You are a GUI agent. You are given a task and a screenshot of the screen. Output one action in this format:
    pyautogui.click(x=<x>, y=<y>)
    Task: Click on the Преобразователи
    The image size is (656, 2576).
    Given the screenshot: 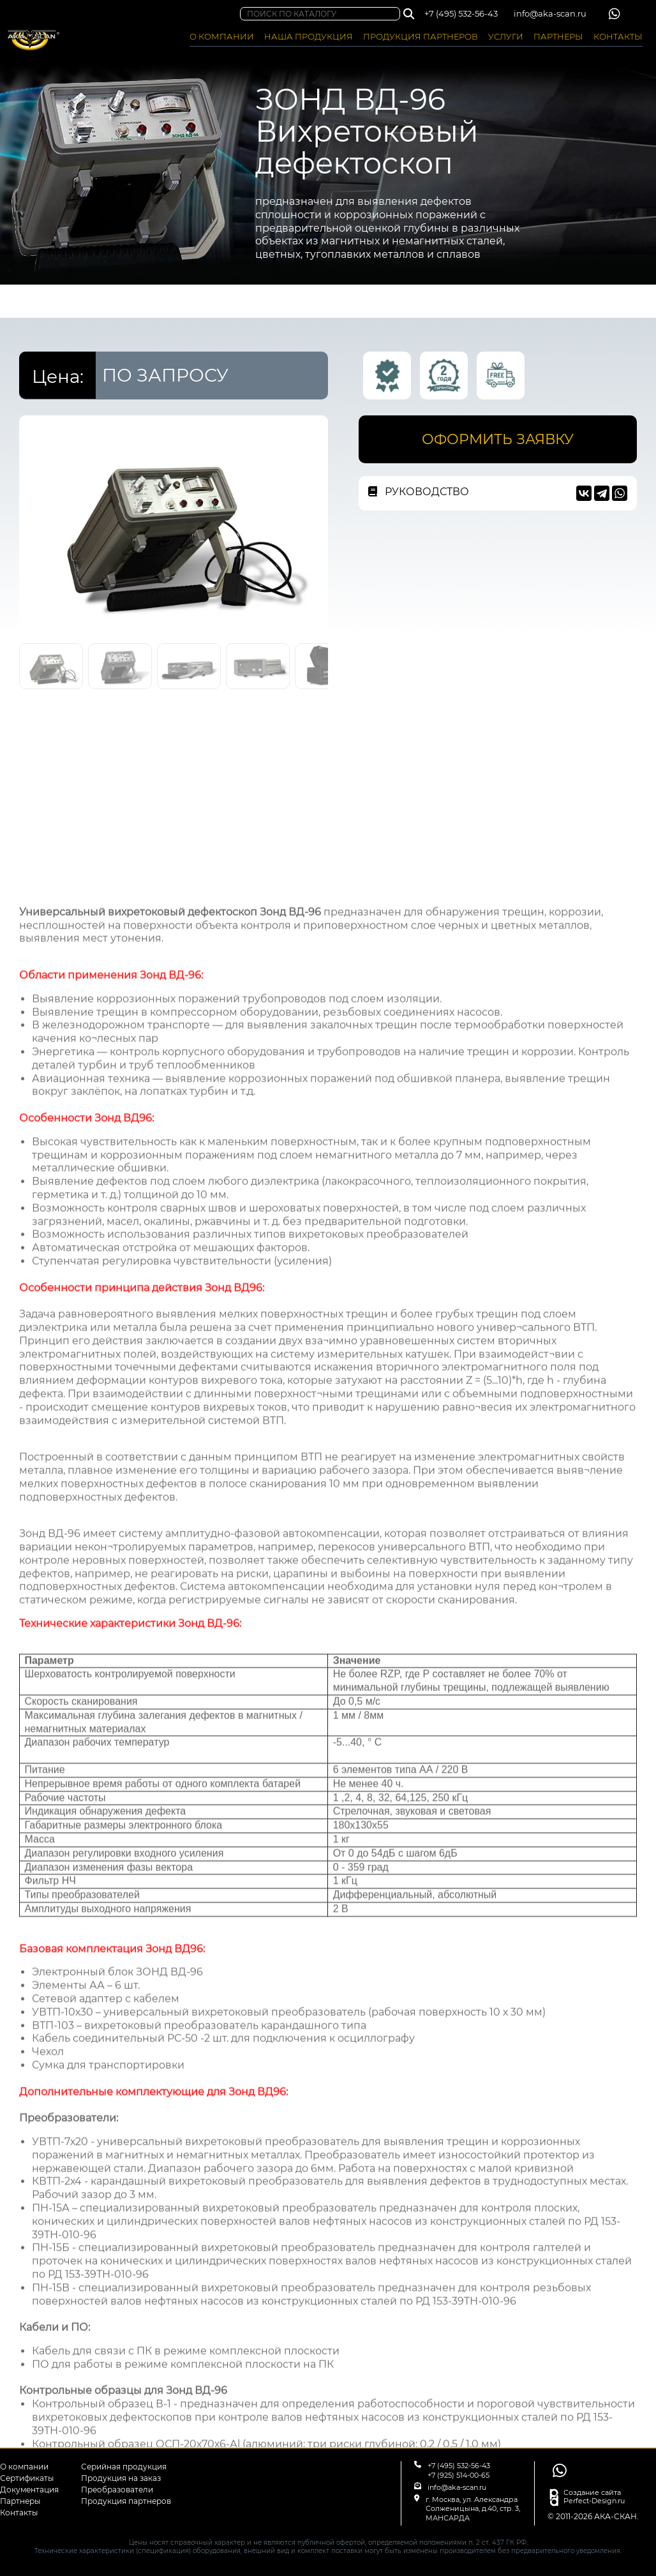 What is the action you would take?
    pyautogui.click(x=117, y=2489)
    